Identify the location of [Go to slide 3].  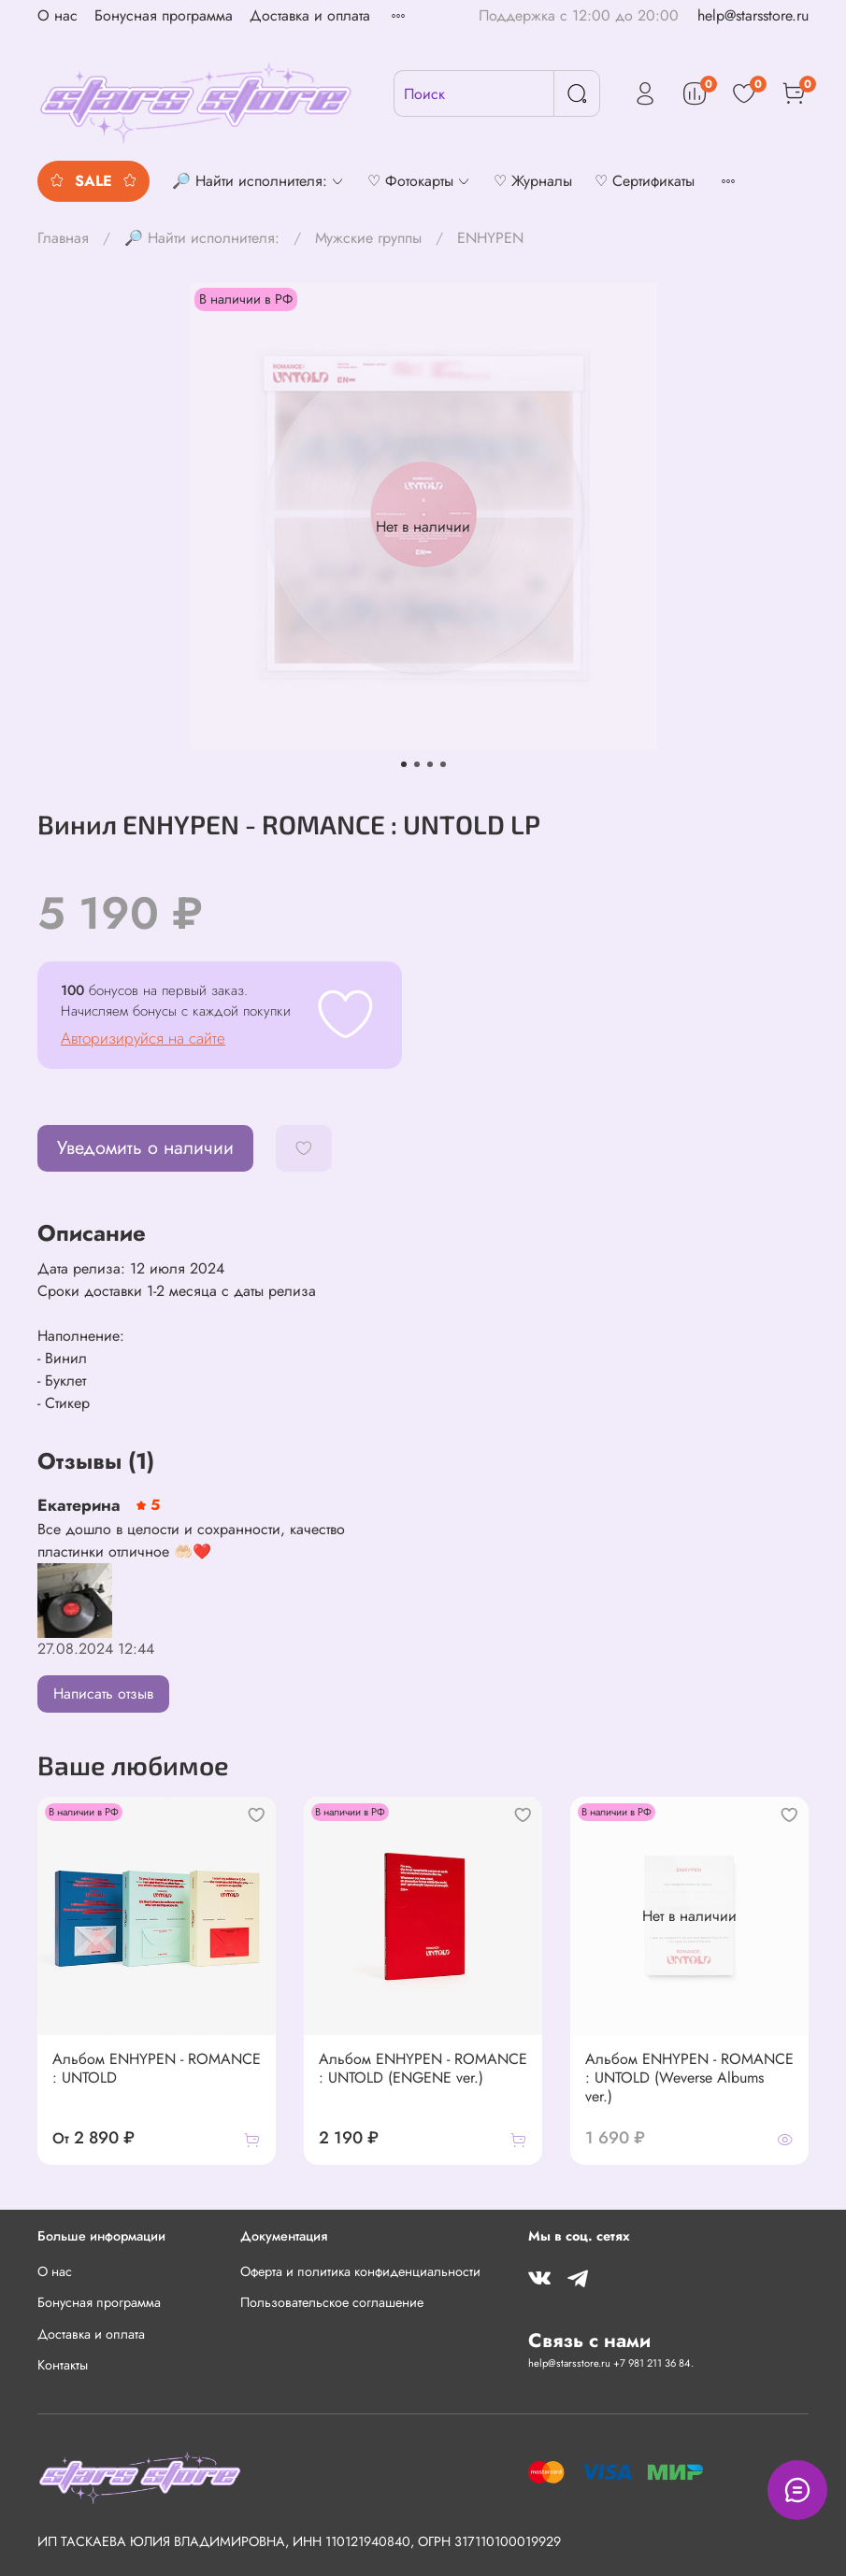
(430, 764).